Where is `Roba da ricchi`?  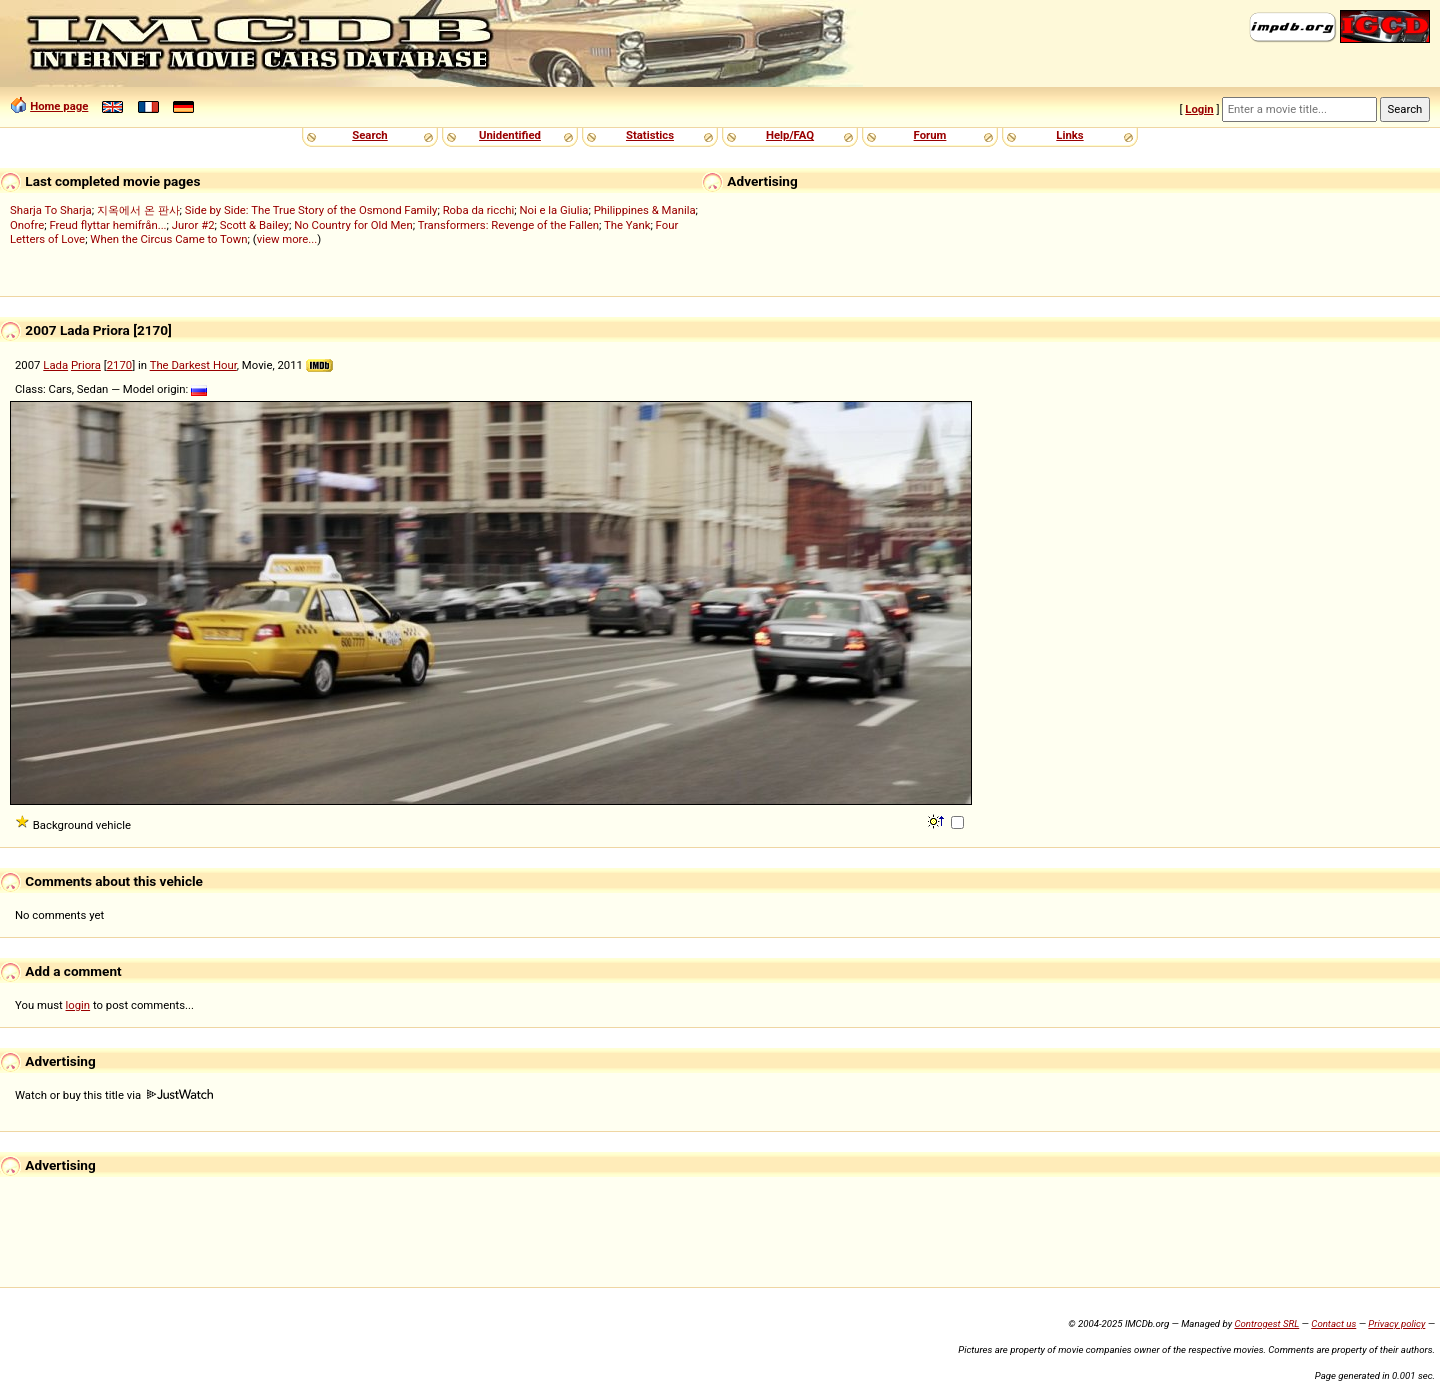 Roba da ricchi is located at coordinates (479, 210).